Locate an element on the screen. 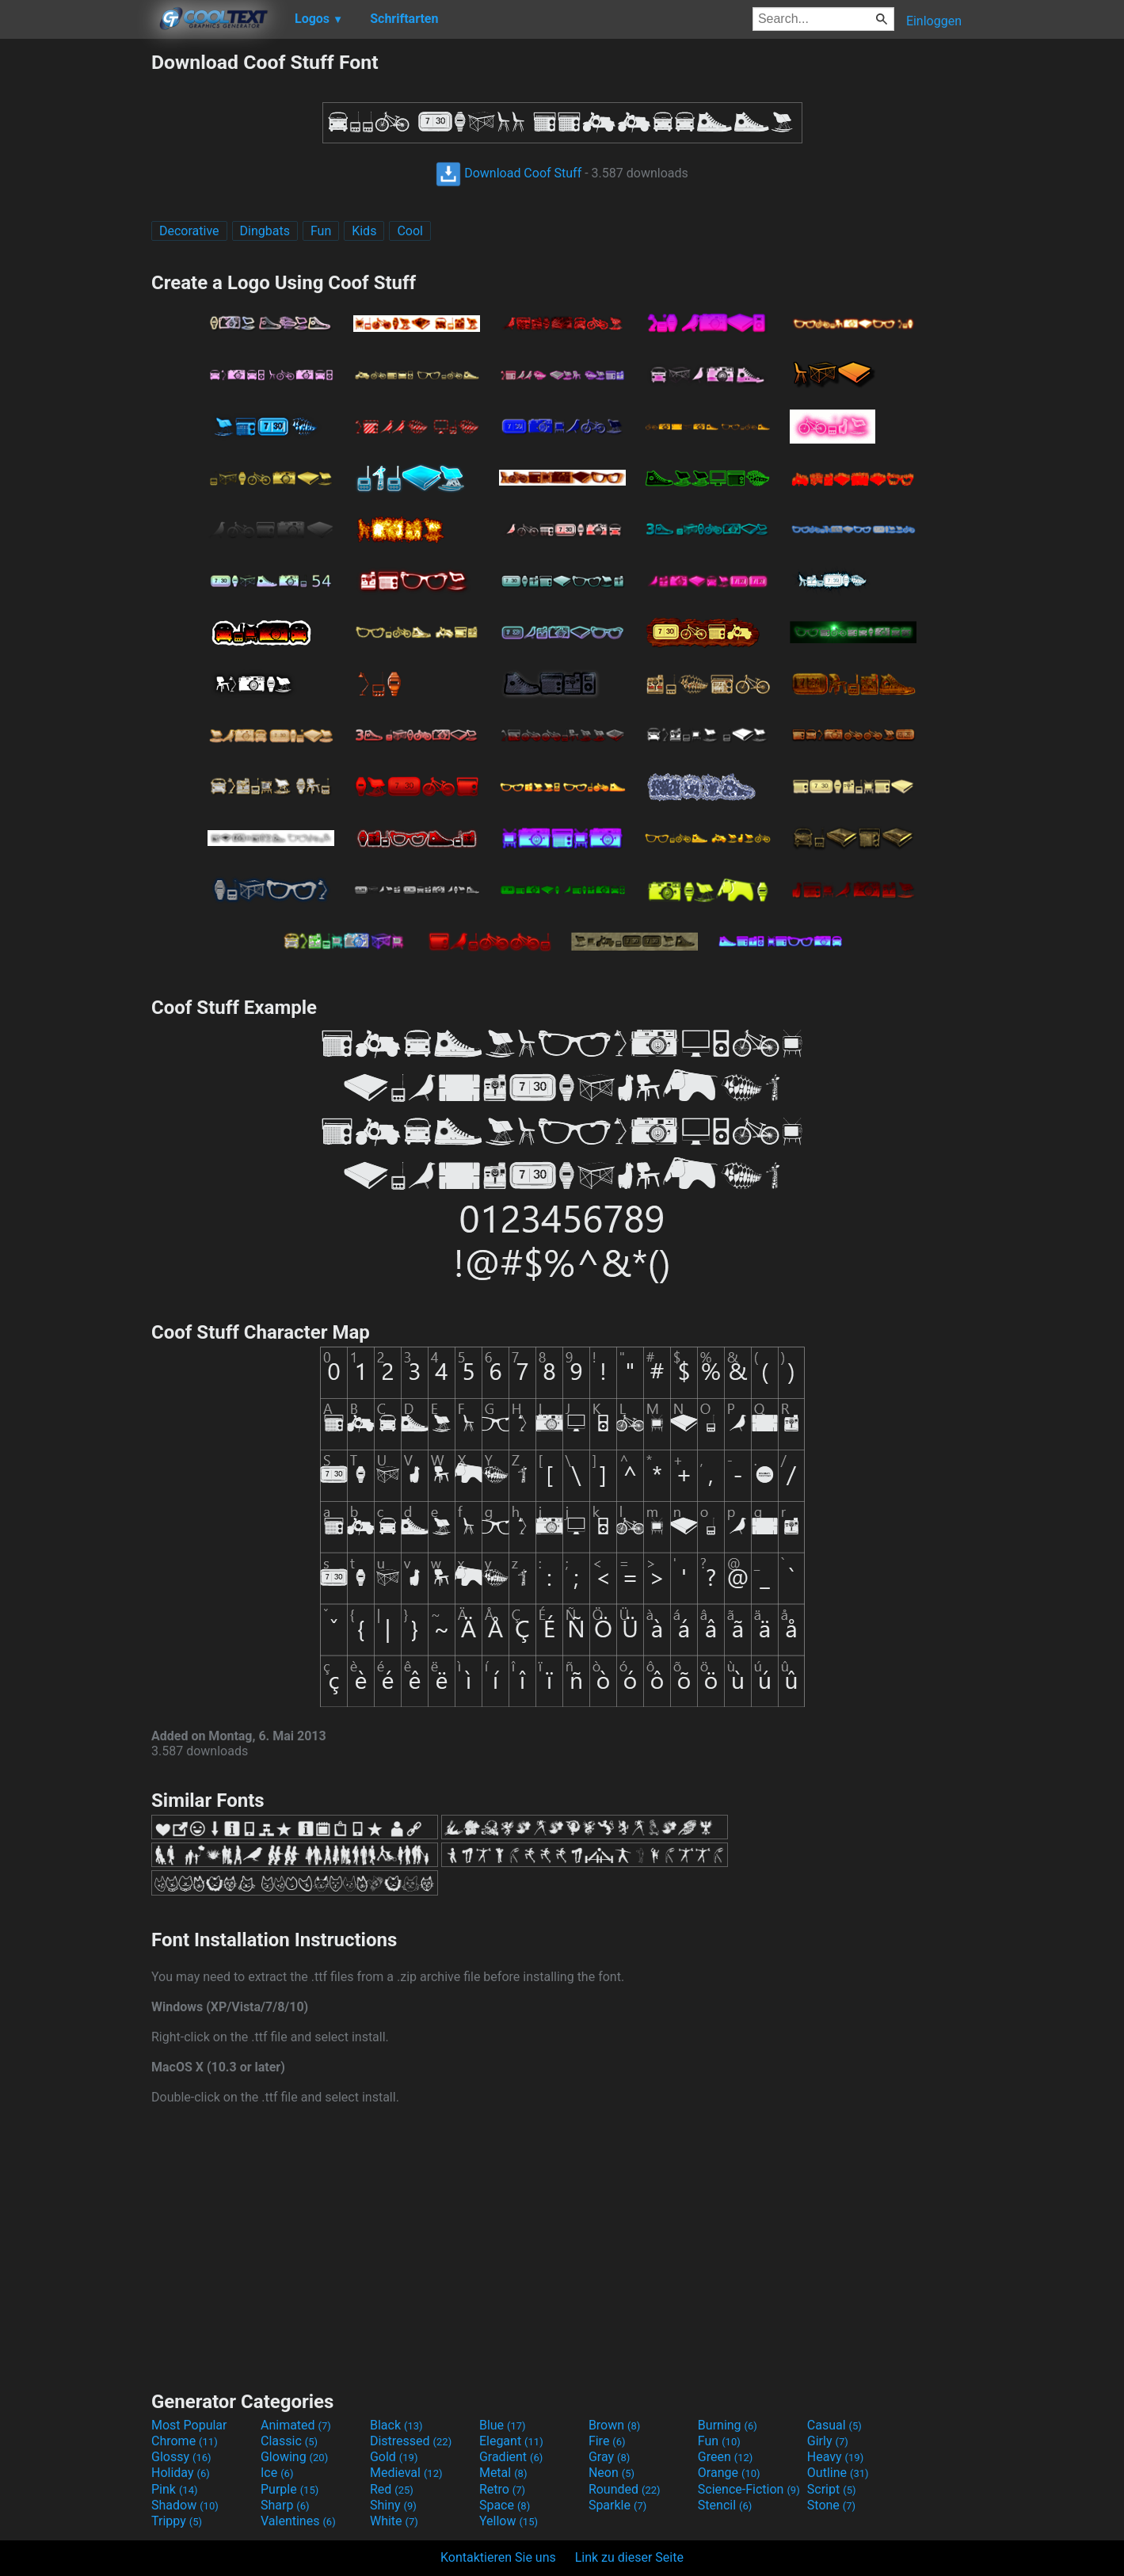 This screenshot has height=2576, width=1124. Glossy is located at coordinates (181, 2456).